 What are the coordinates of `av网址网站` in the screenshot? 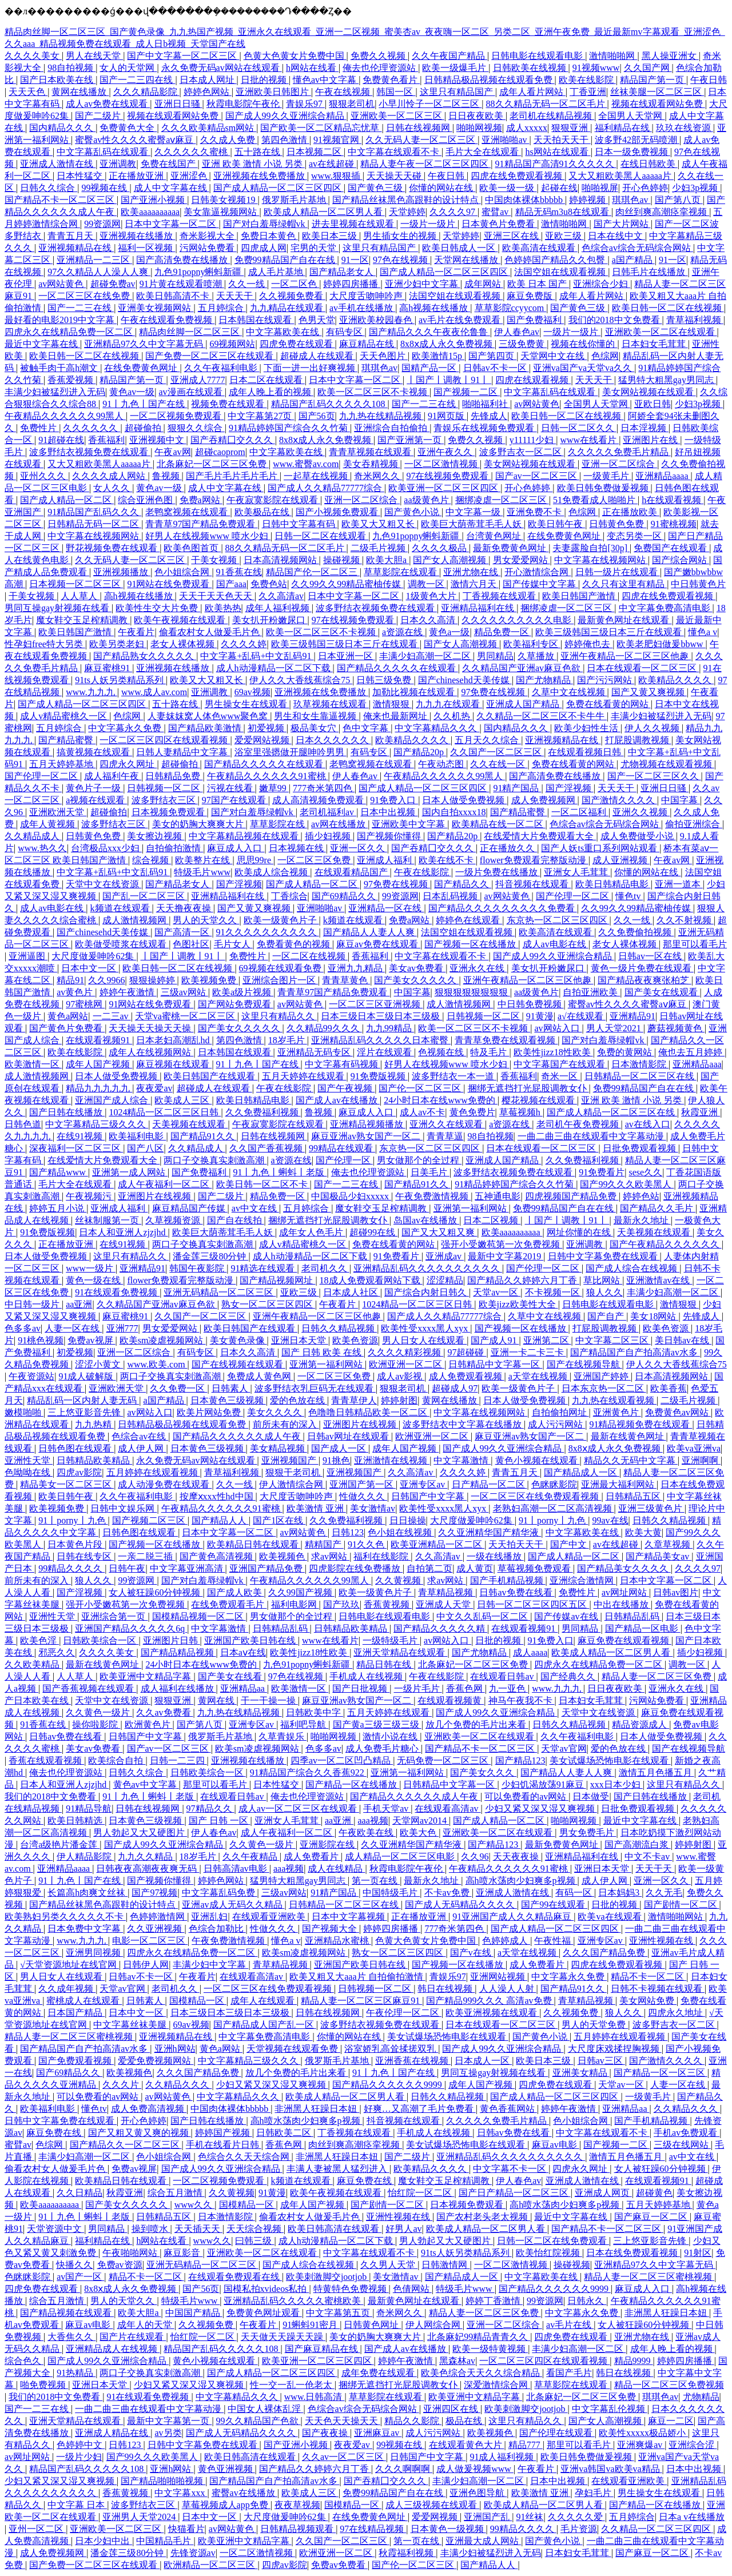 It's located at (625, 1592).